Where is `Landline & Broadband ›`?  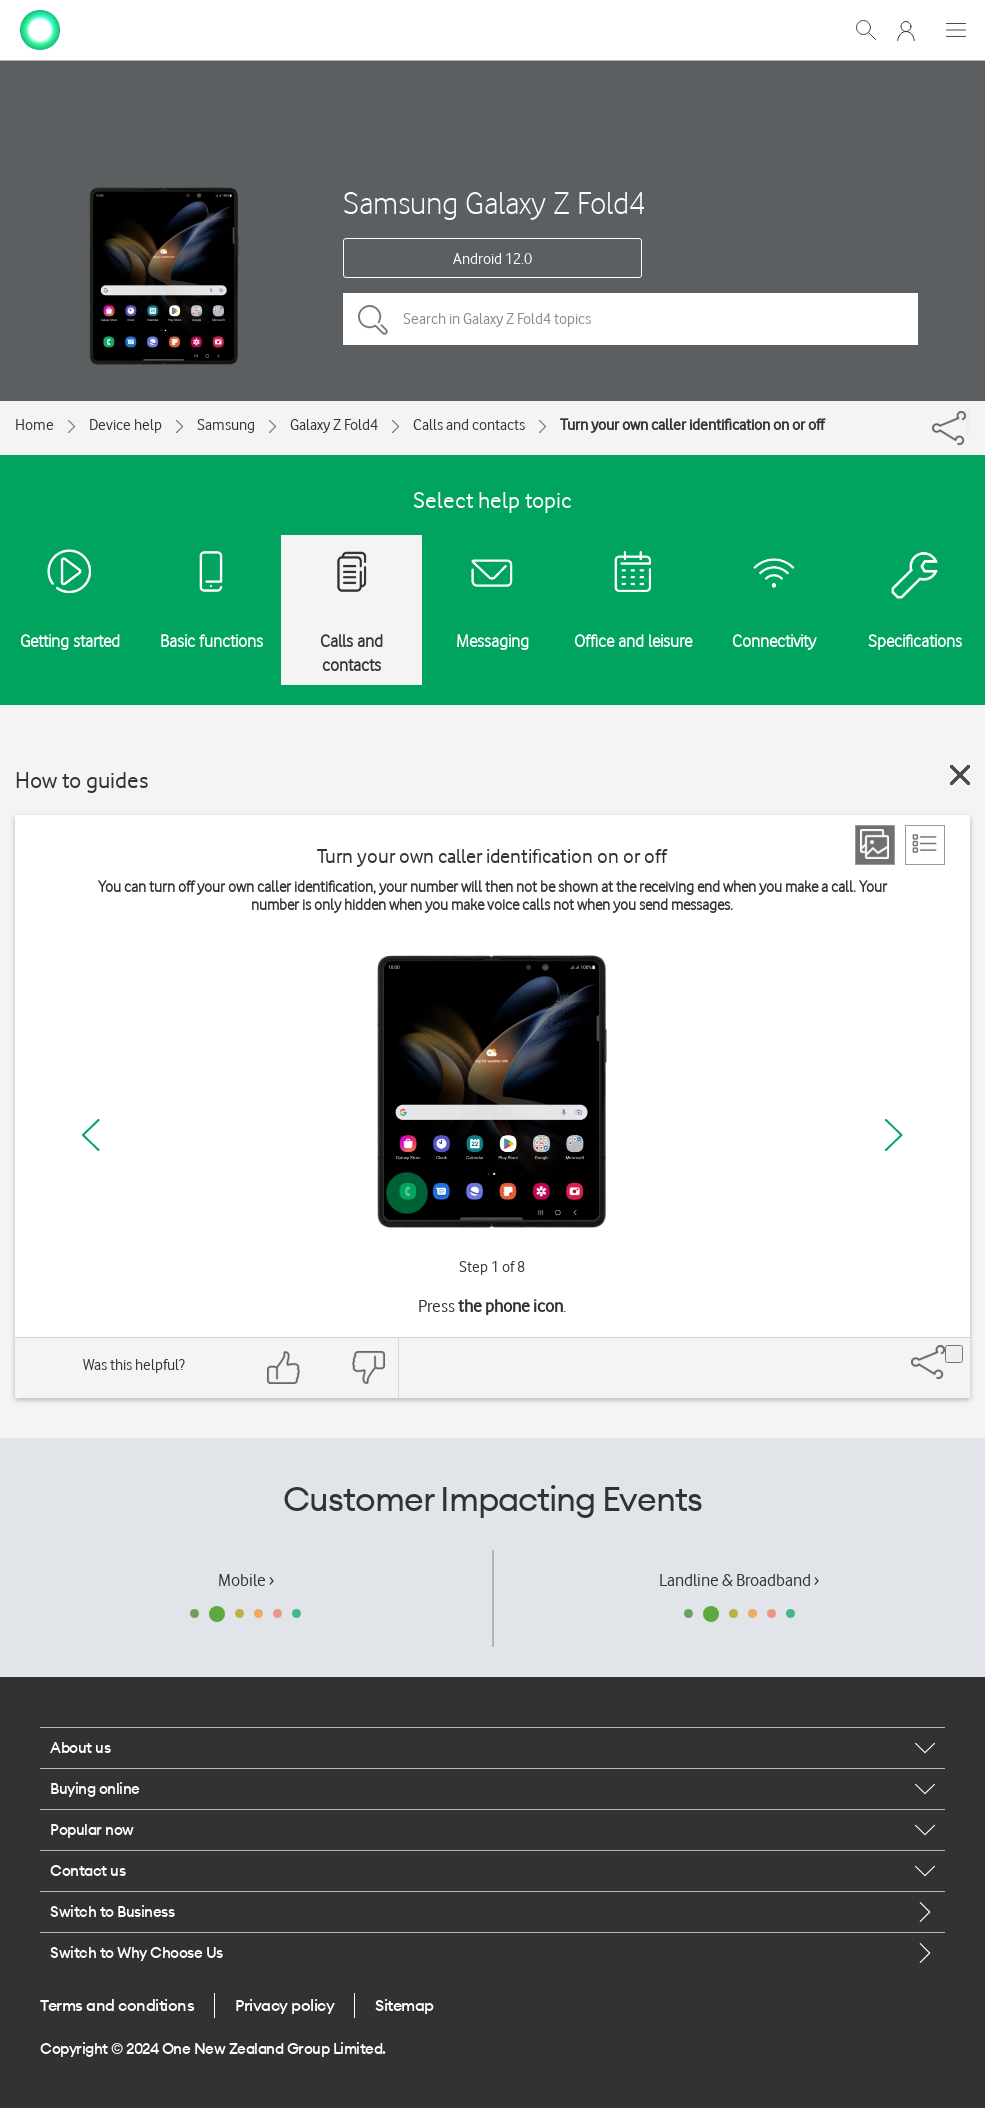 Landline & Broadband › is located at coordinates (739, 1580).